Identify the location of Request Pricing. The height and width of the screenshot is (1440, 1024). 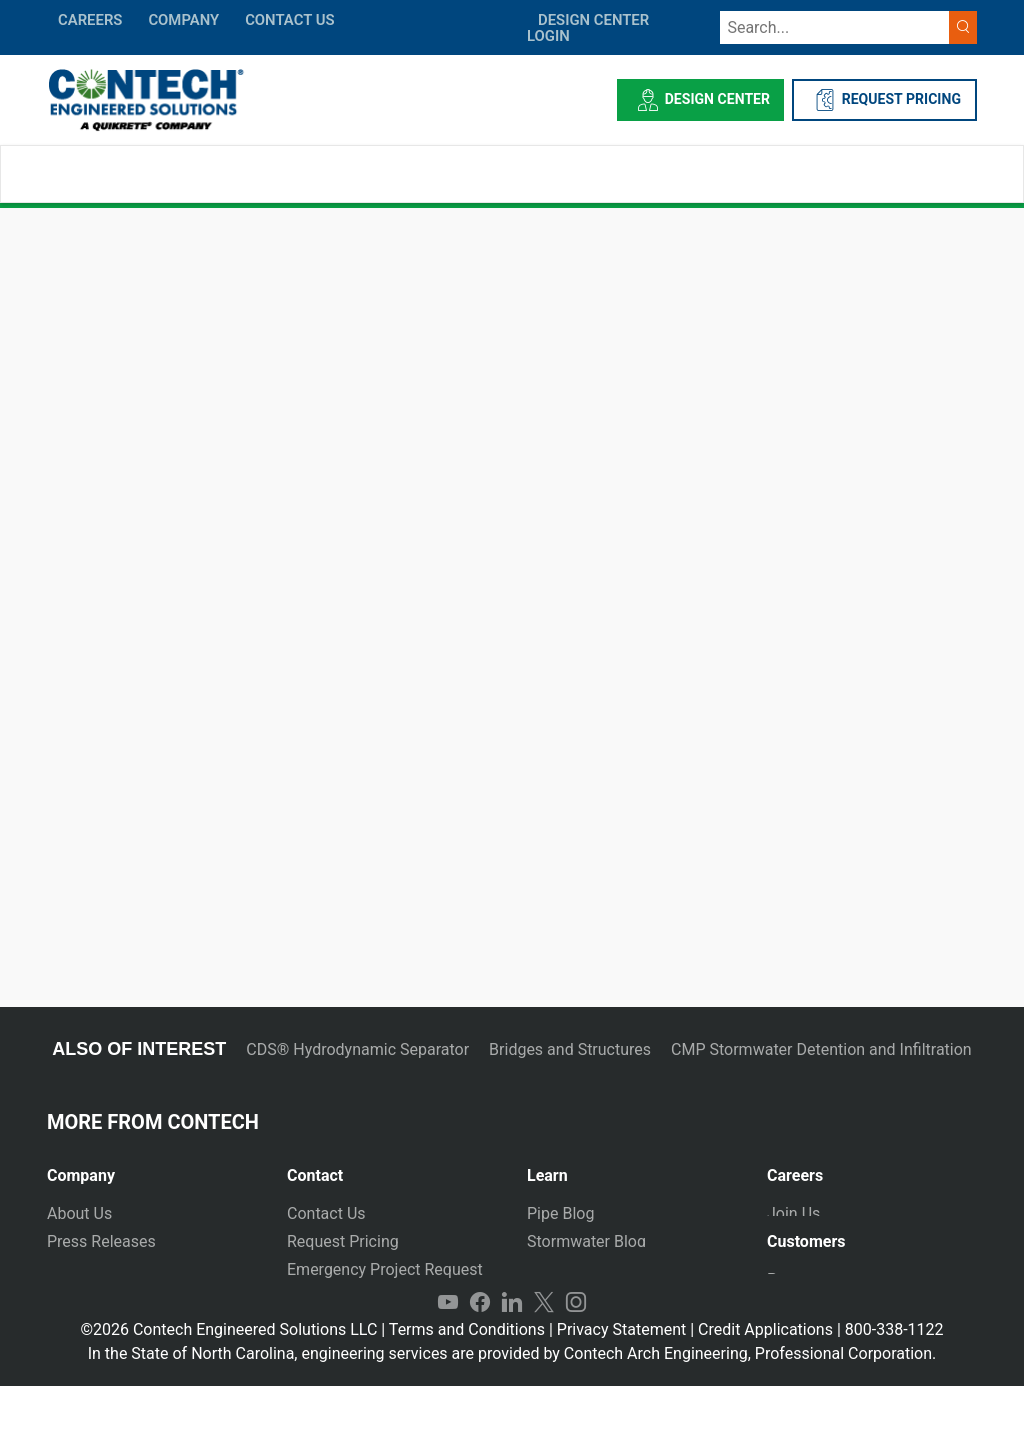
(343, 1241).